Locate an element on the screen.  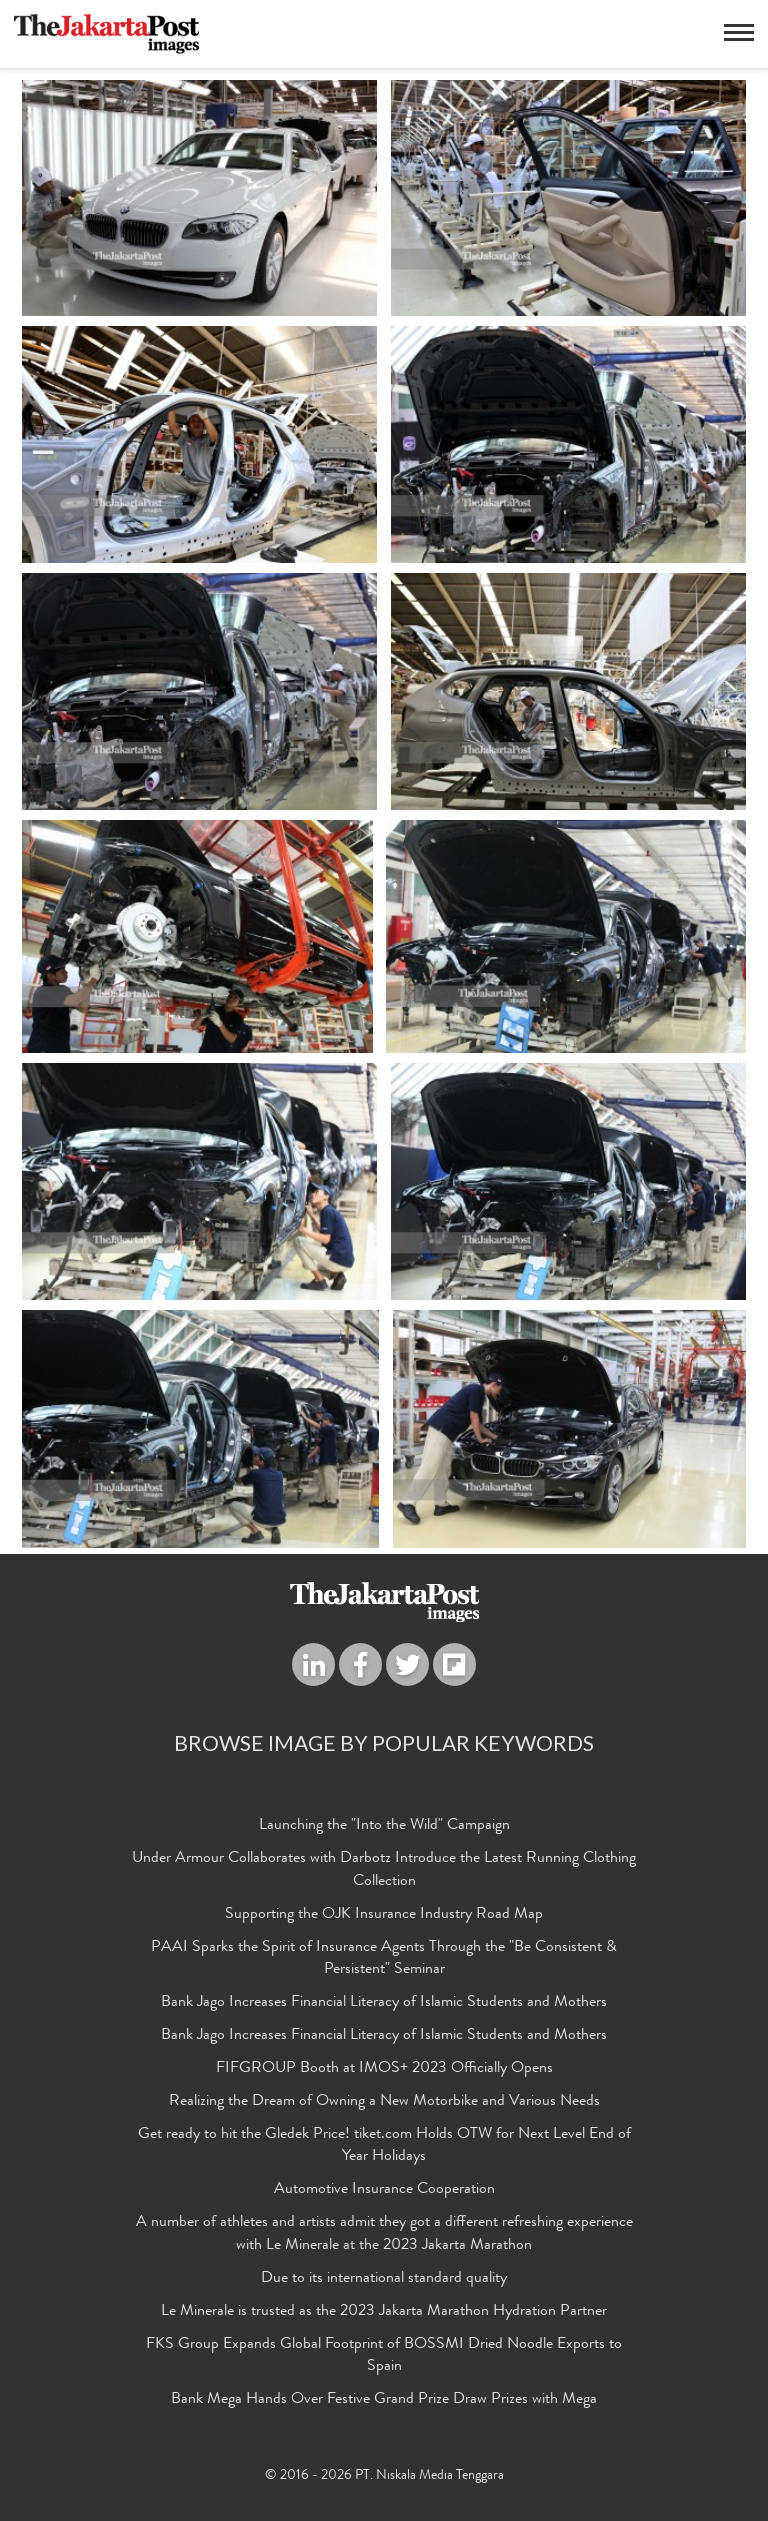
Get ready to hit the Gledek Price! tiket.com Holds OTW for Next Level End of Year Holidays is located at coordinates (384, 2146).